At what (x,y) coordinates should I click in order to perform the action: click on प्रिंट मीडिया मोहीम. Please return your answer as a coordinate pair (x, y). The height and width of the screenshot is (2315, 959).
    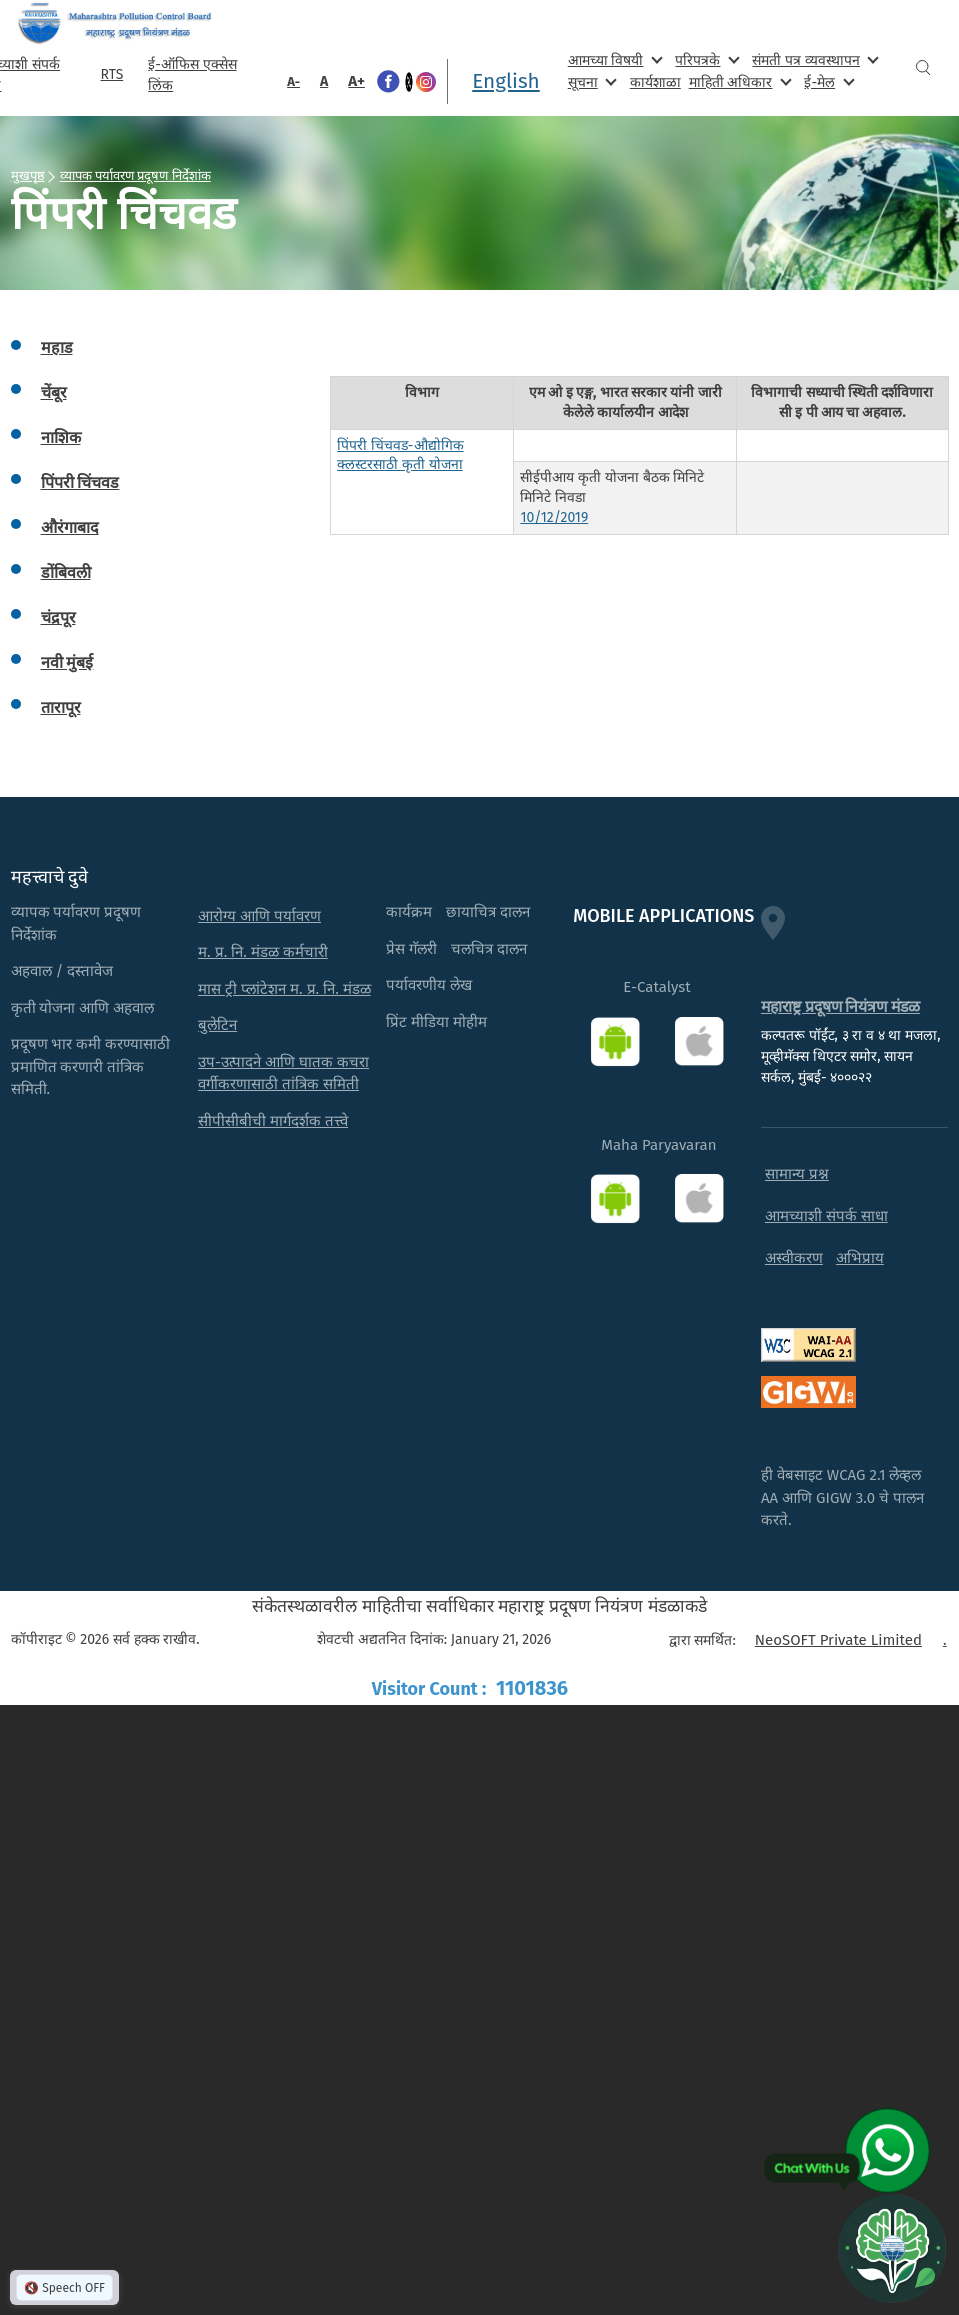
    Looking at the image, I should click on (436, 1022).